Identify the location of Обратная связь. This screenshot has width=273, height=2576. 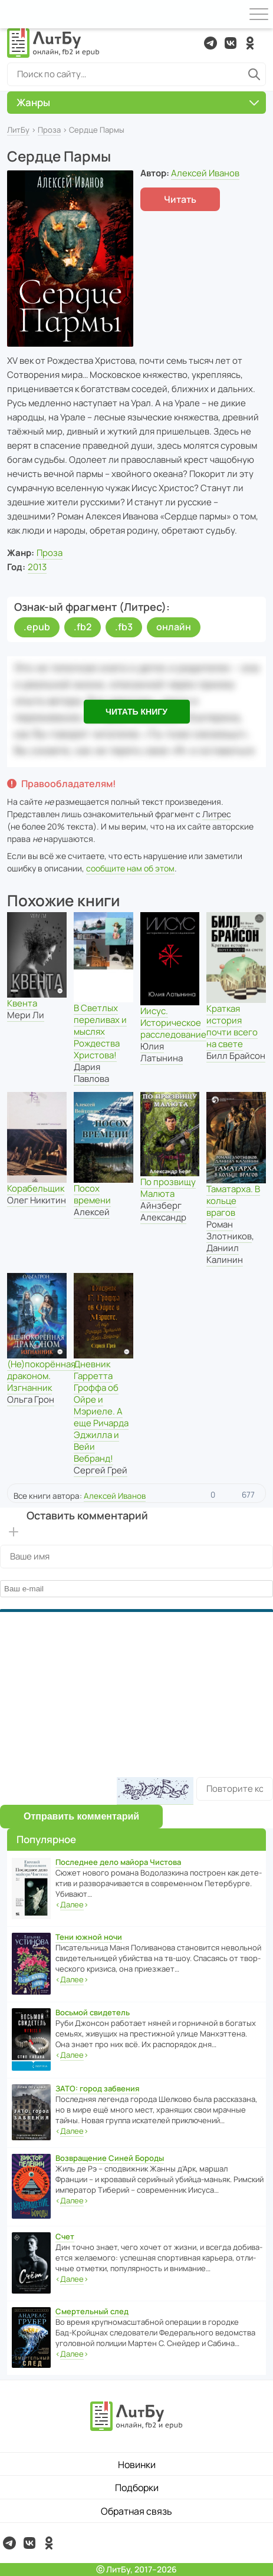
(136, 2511).